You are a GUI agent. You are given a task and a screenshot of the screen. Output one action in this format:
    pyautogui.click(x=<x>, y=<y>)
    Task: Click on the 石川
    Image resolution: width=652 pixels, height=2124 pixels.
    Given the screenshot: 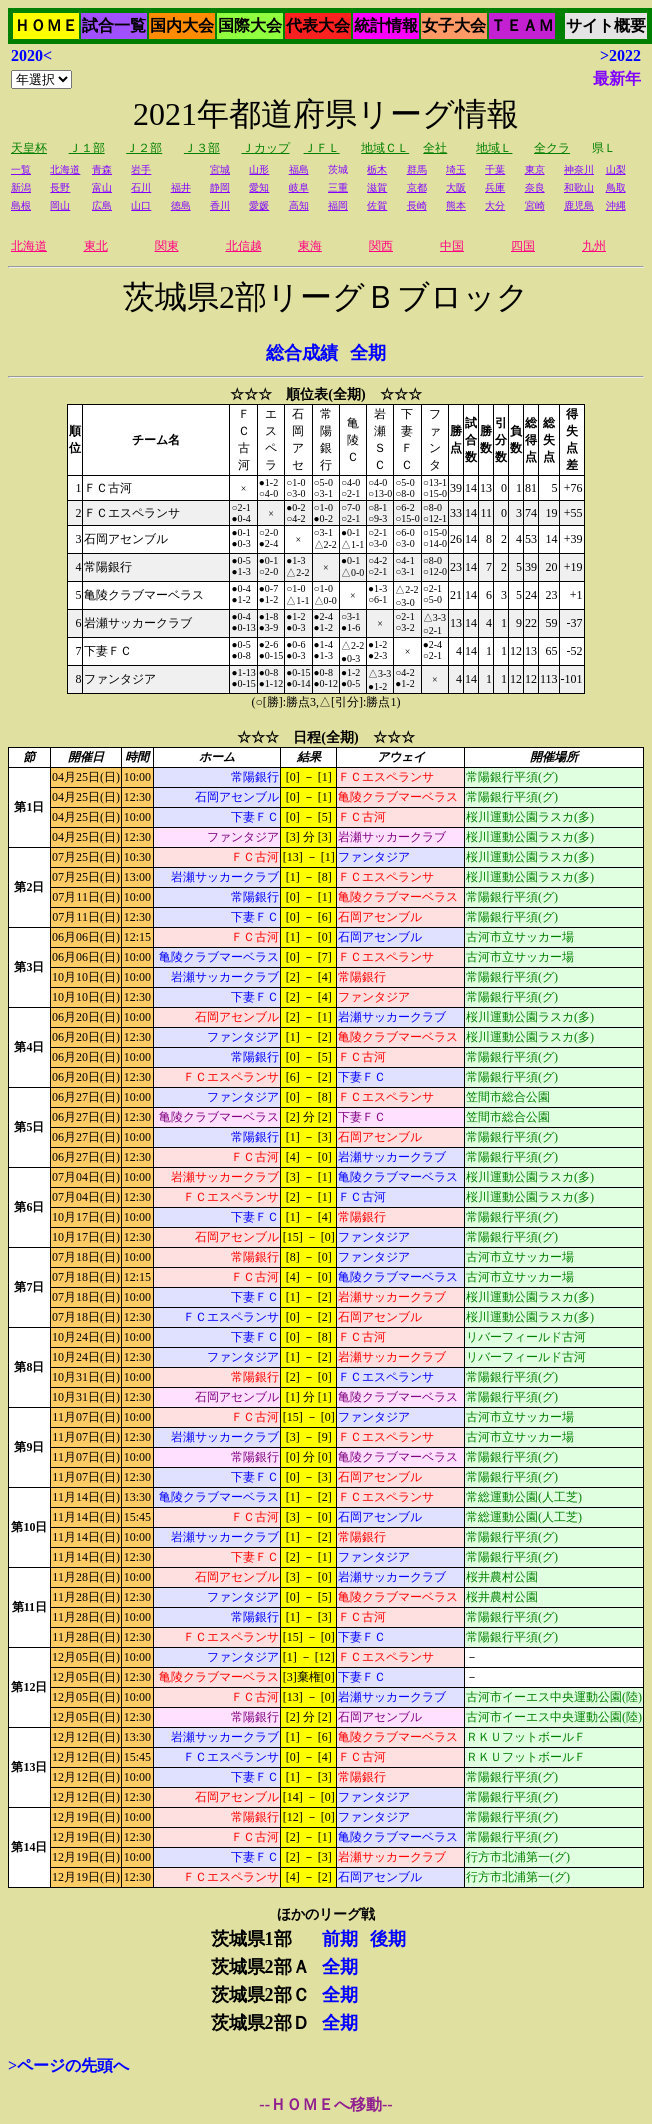 What is the action you would take?
    pyautogui.click(x=141, y=187)
    